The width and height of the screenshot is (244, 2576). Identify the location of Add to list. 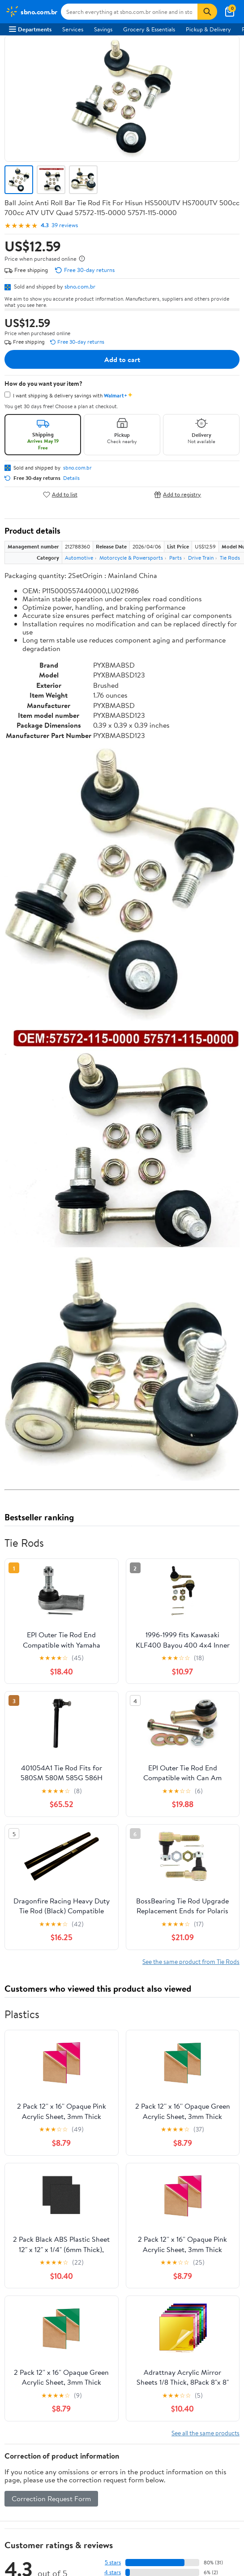
(60, 494).